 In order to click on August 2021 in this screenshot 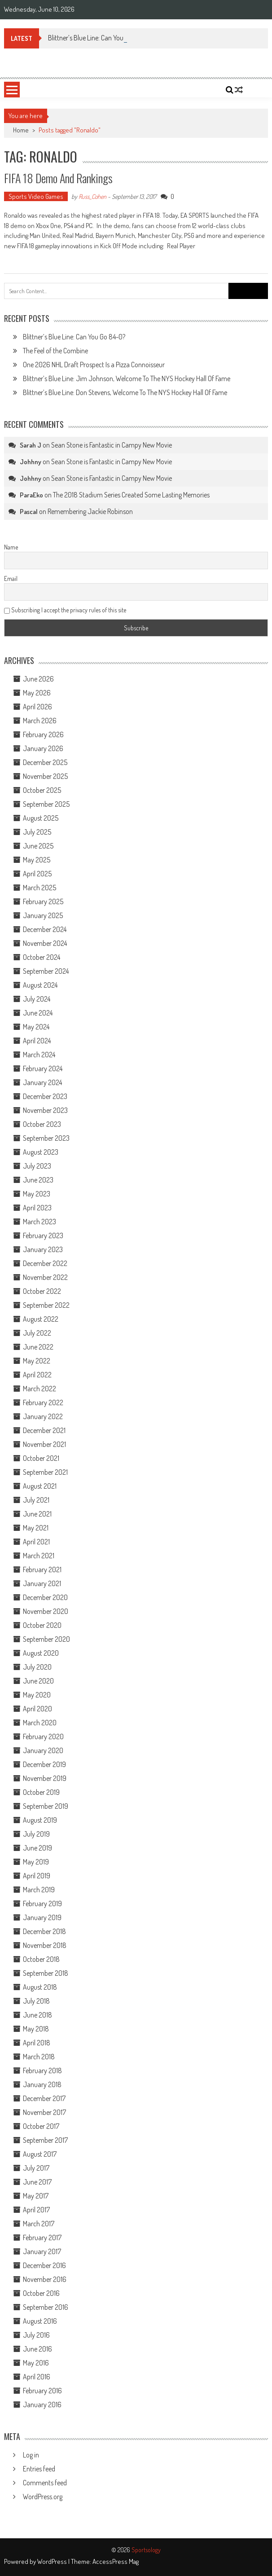, I will do `click(40, 1485)`.